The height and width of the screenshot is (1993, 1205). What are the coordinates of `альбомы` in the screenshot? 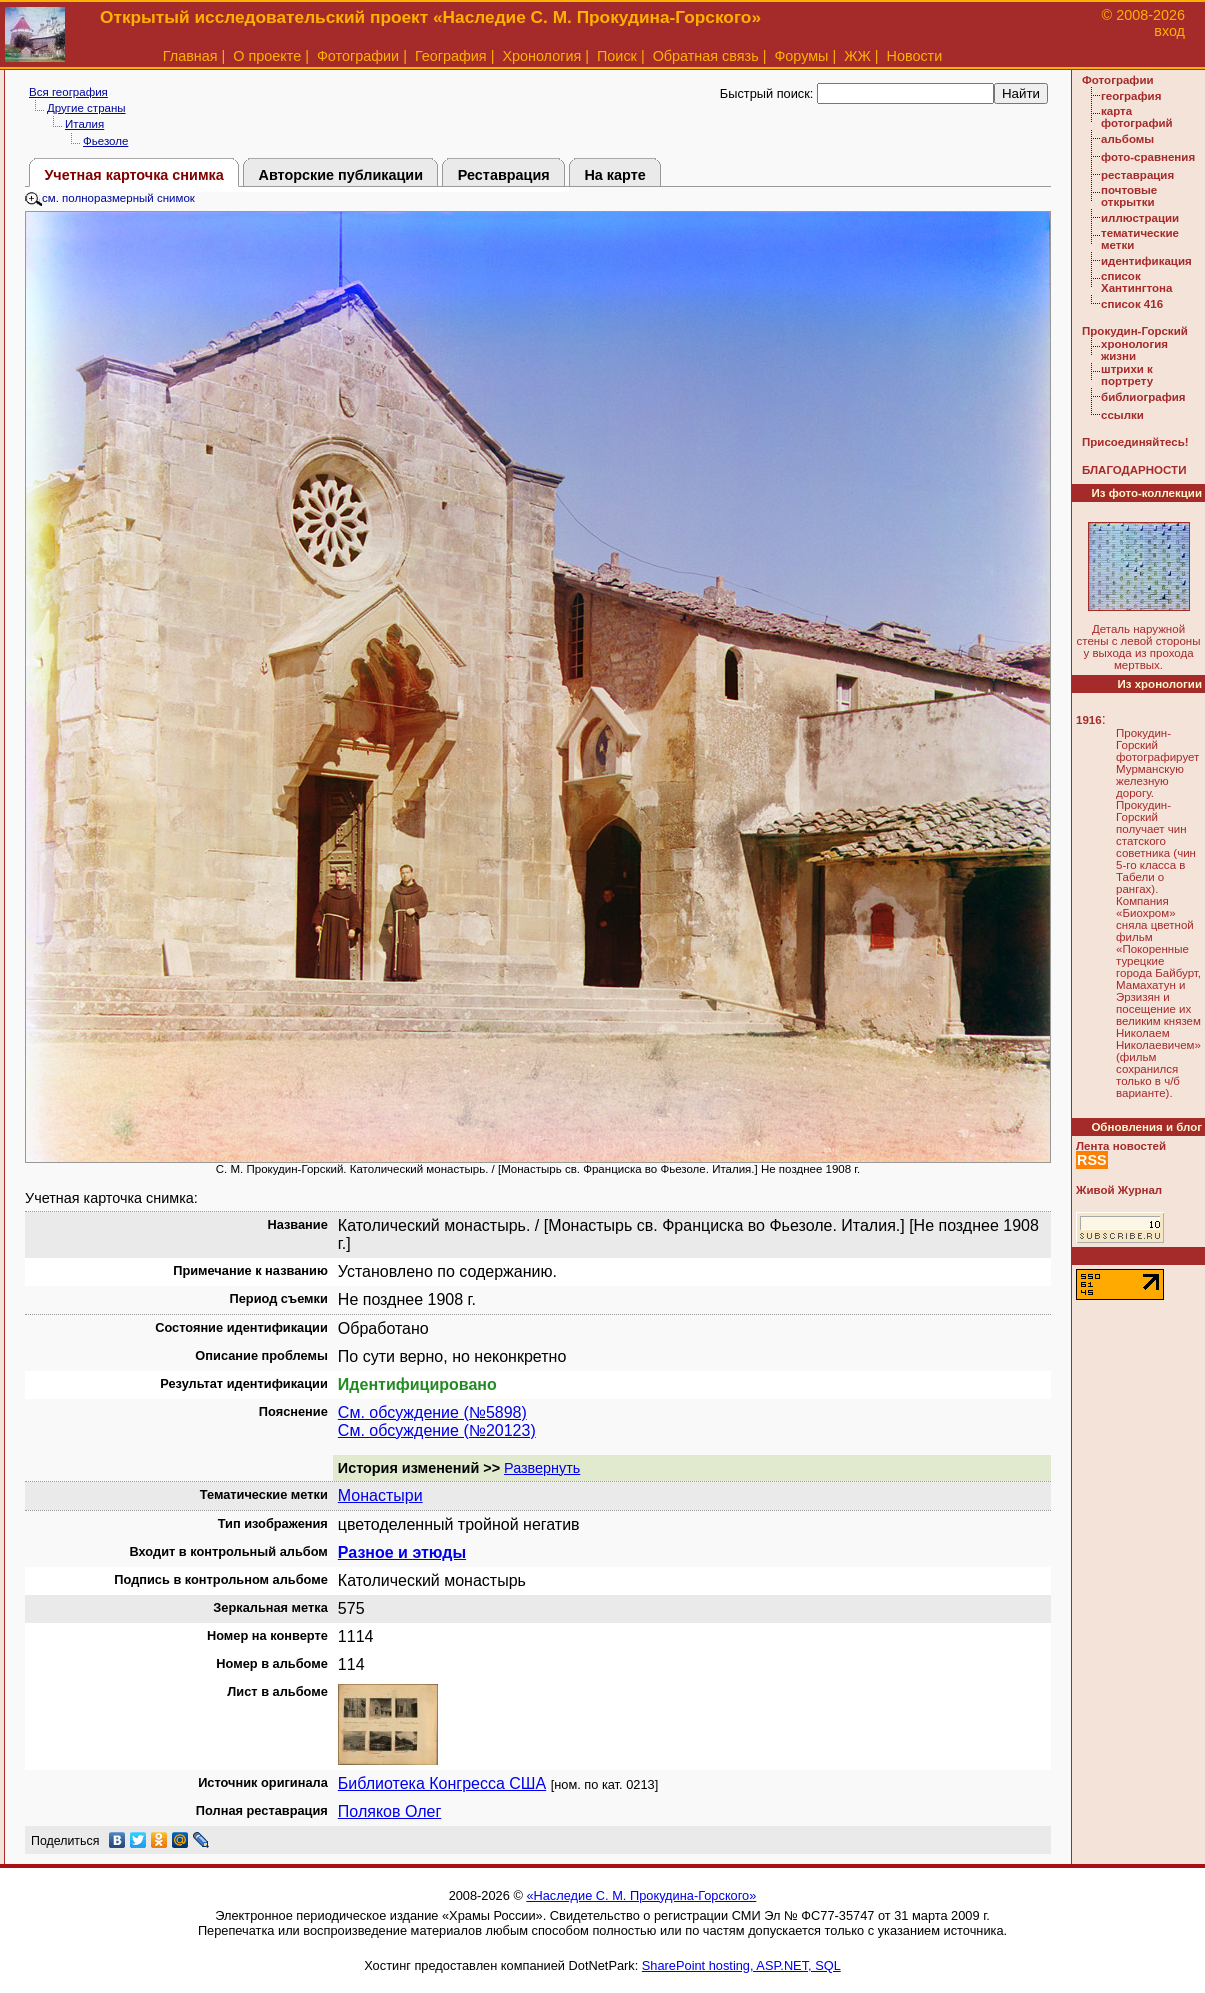 It's located at (1127, 139).